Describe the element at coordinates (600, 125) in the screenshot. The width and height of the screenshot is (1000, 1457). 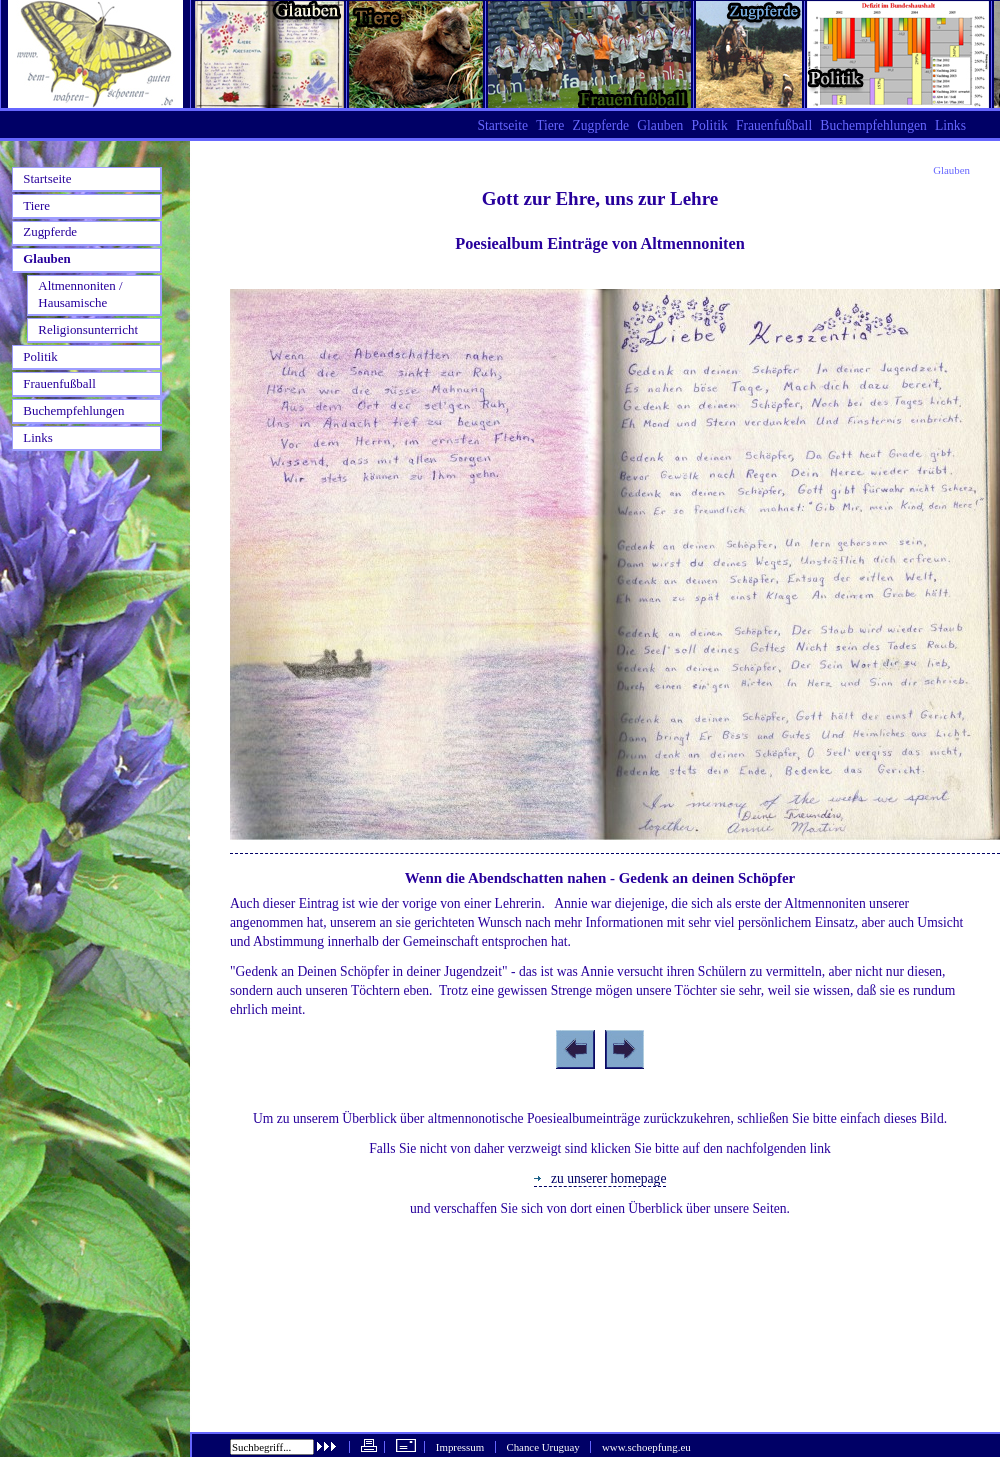
I see `Zugpferde` at that location.